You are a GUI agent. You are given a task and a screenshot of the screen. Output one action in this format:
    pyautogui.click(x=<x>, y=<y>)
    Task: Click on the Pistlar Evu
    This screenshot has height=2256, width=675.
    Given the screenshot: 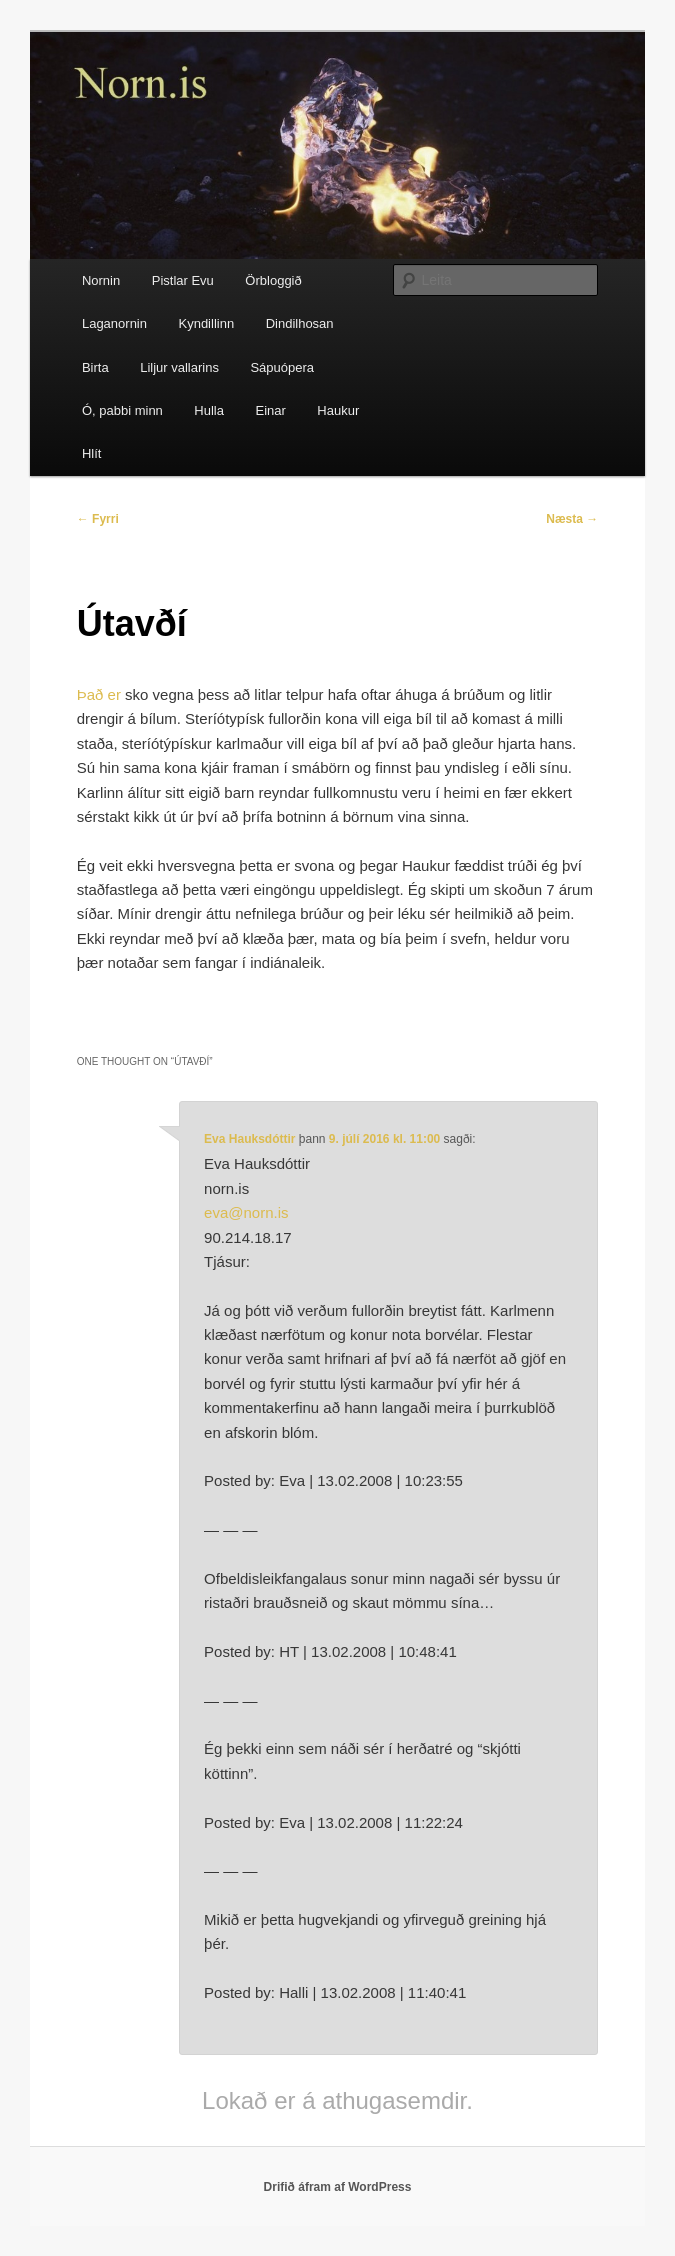 What is the action you would take?
    pyautogui.click(x=183, y=280)
    